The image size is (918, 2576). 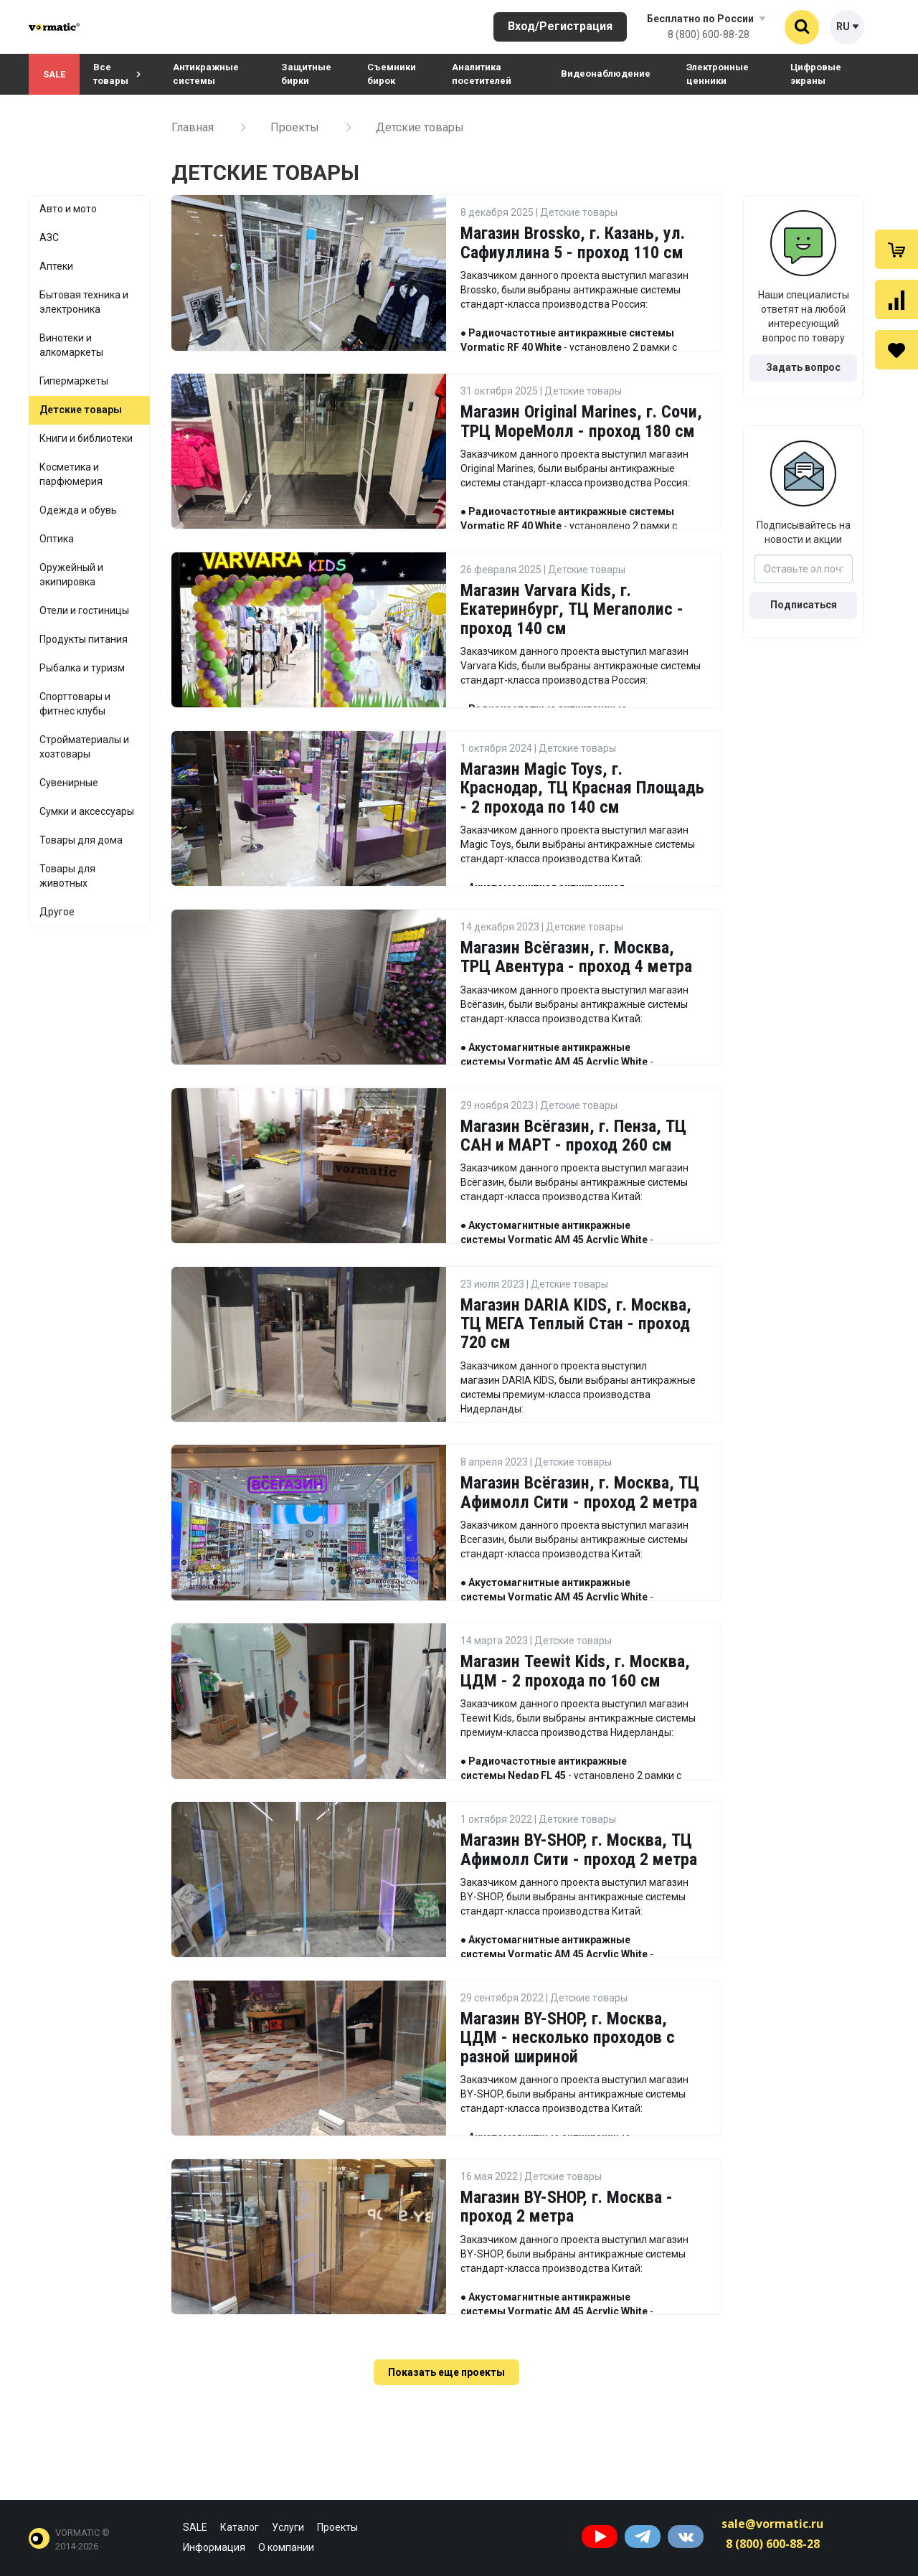 I want to click on sale@vormatic.ru, so click(x=772, y=2524).